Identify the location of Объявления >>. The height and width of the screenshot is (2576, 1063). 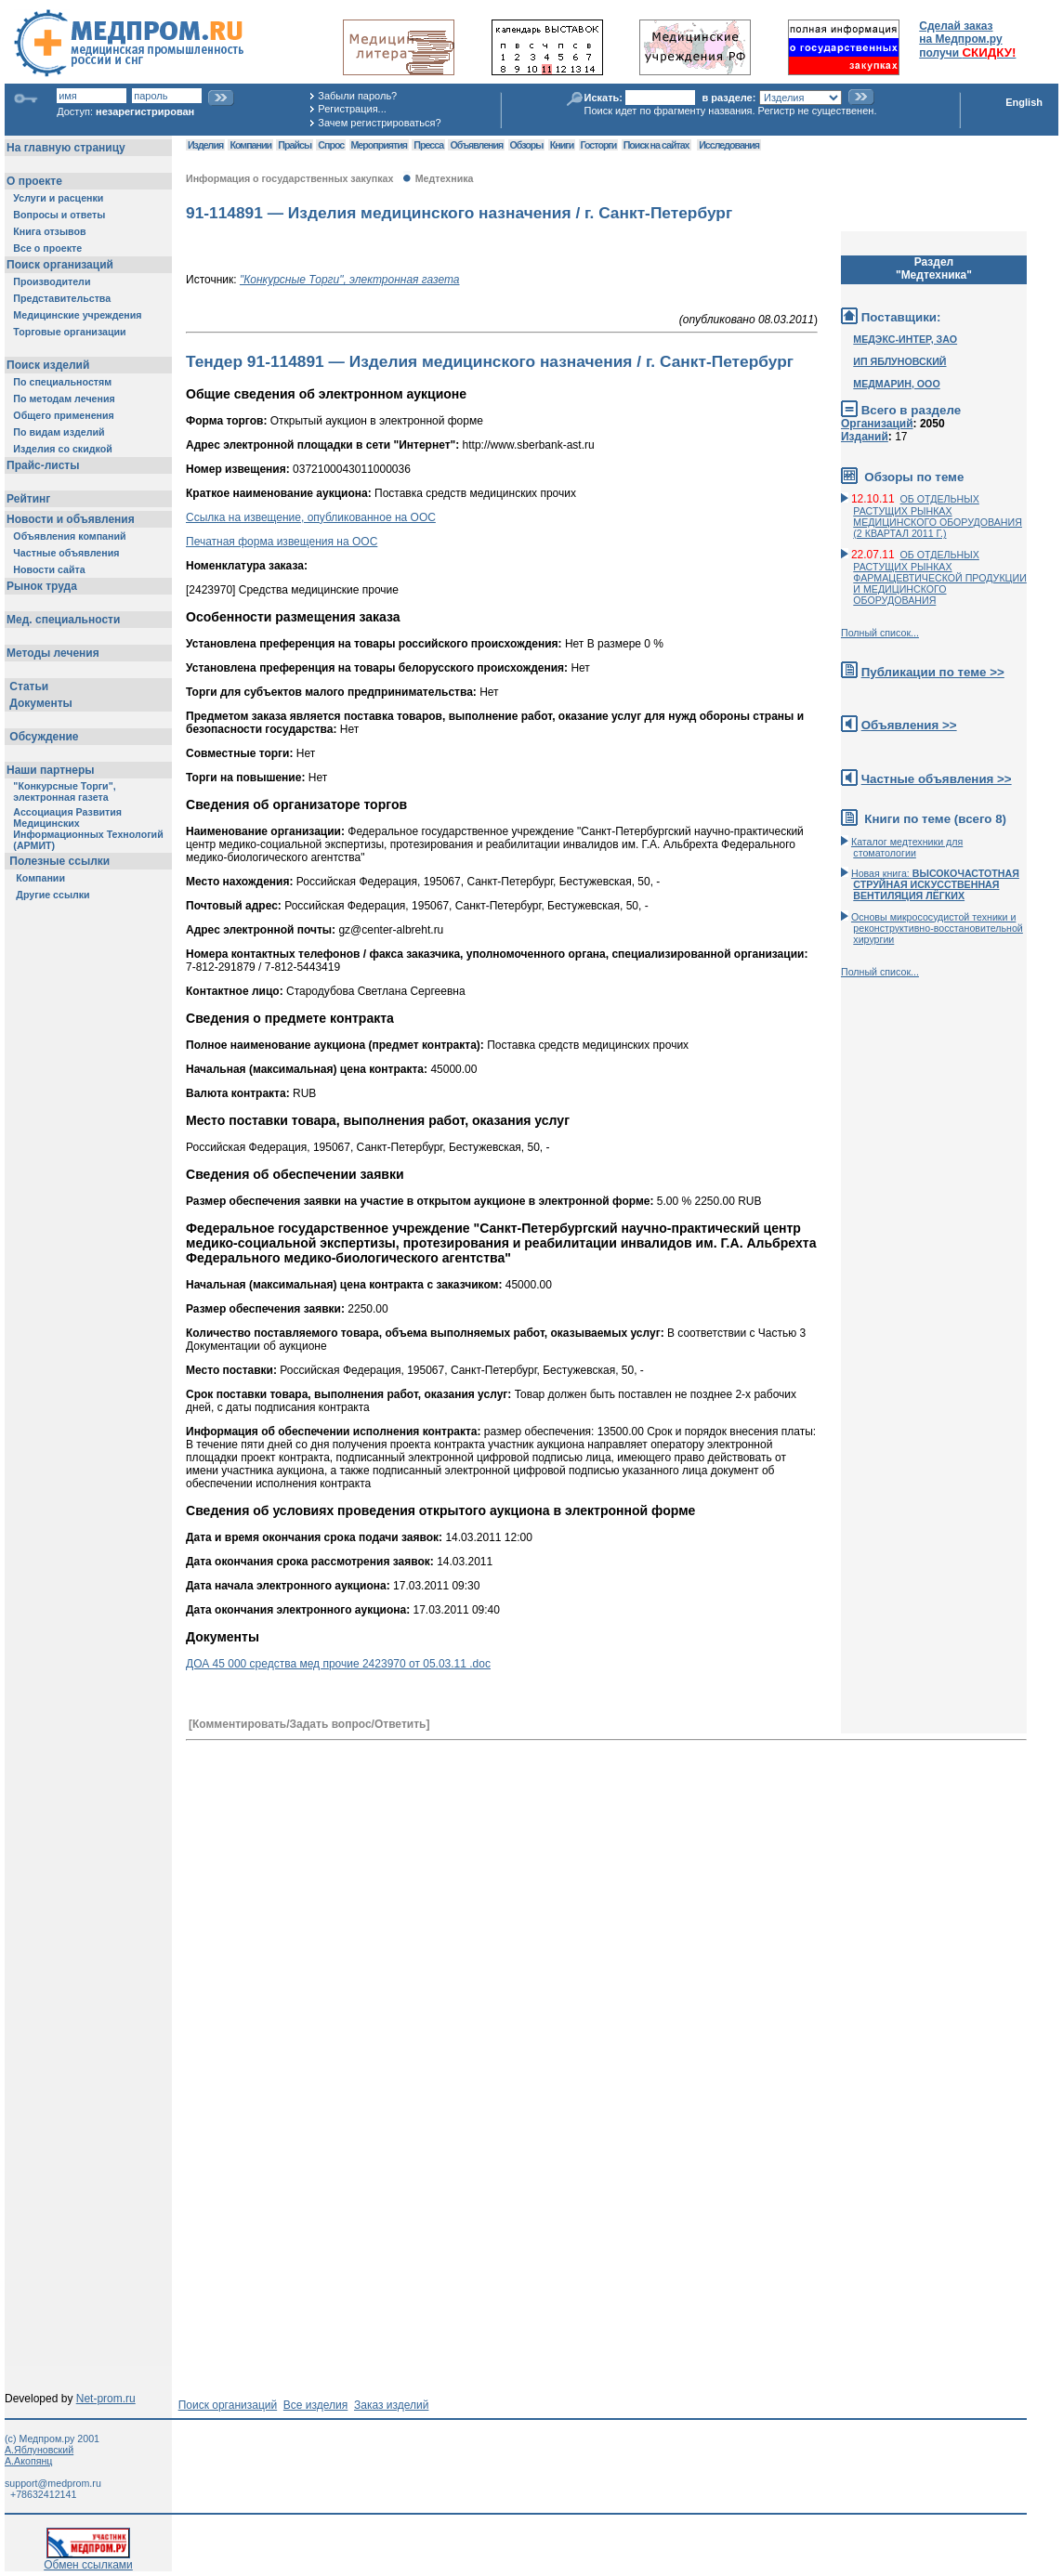
(909, 725).